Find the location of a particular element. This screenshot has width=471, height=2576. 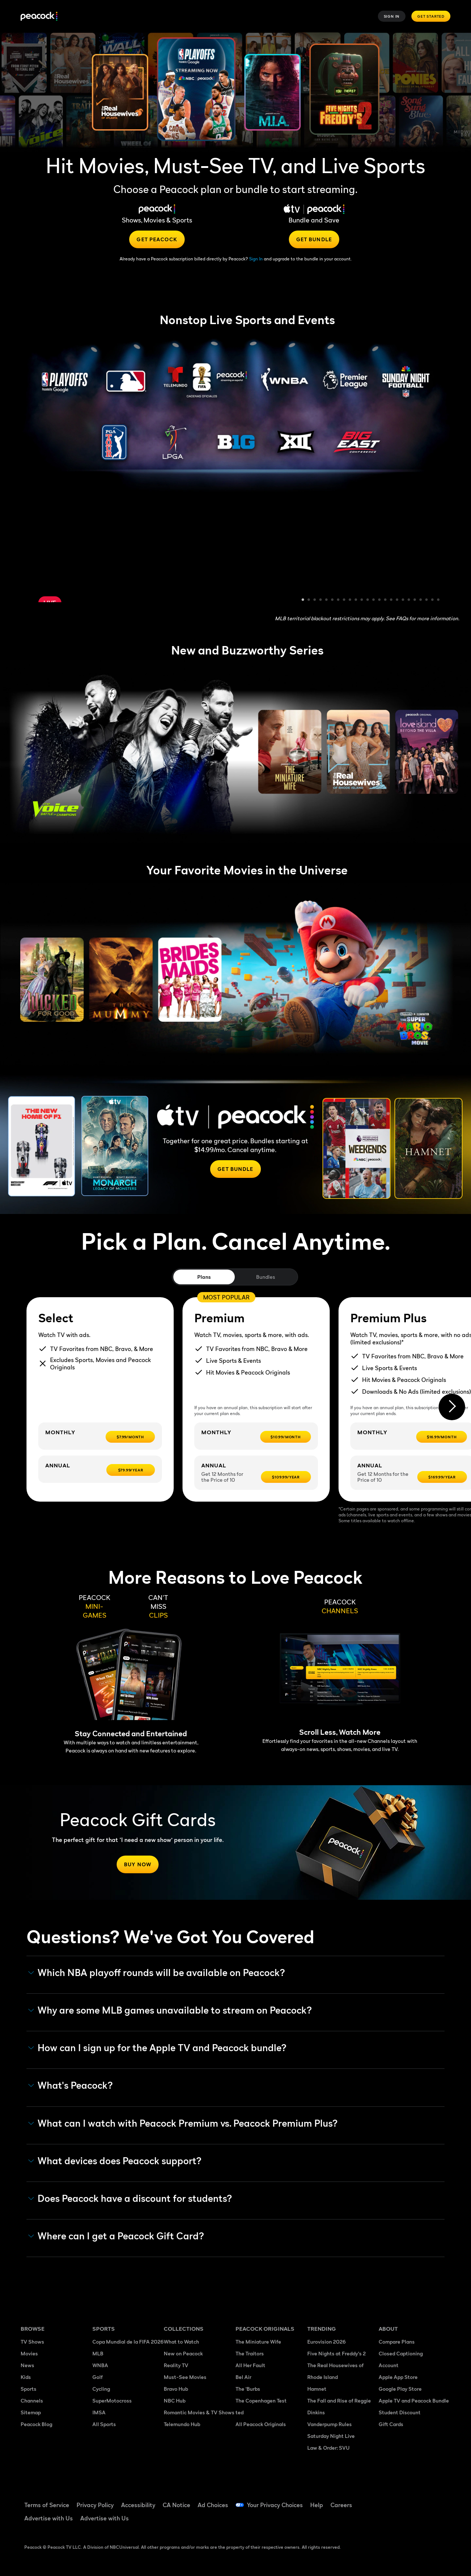

What's Peacock? [button] is located at coordinates (70, 2085).